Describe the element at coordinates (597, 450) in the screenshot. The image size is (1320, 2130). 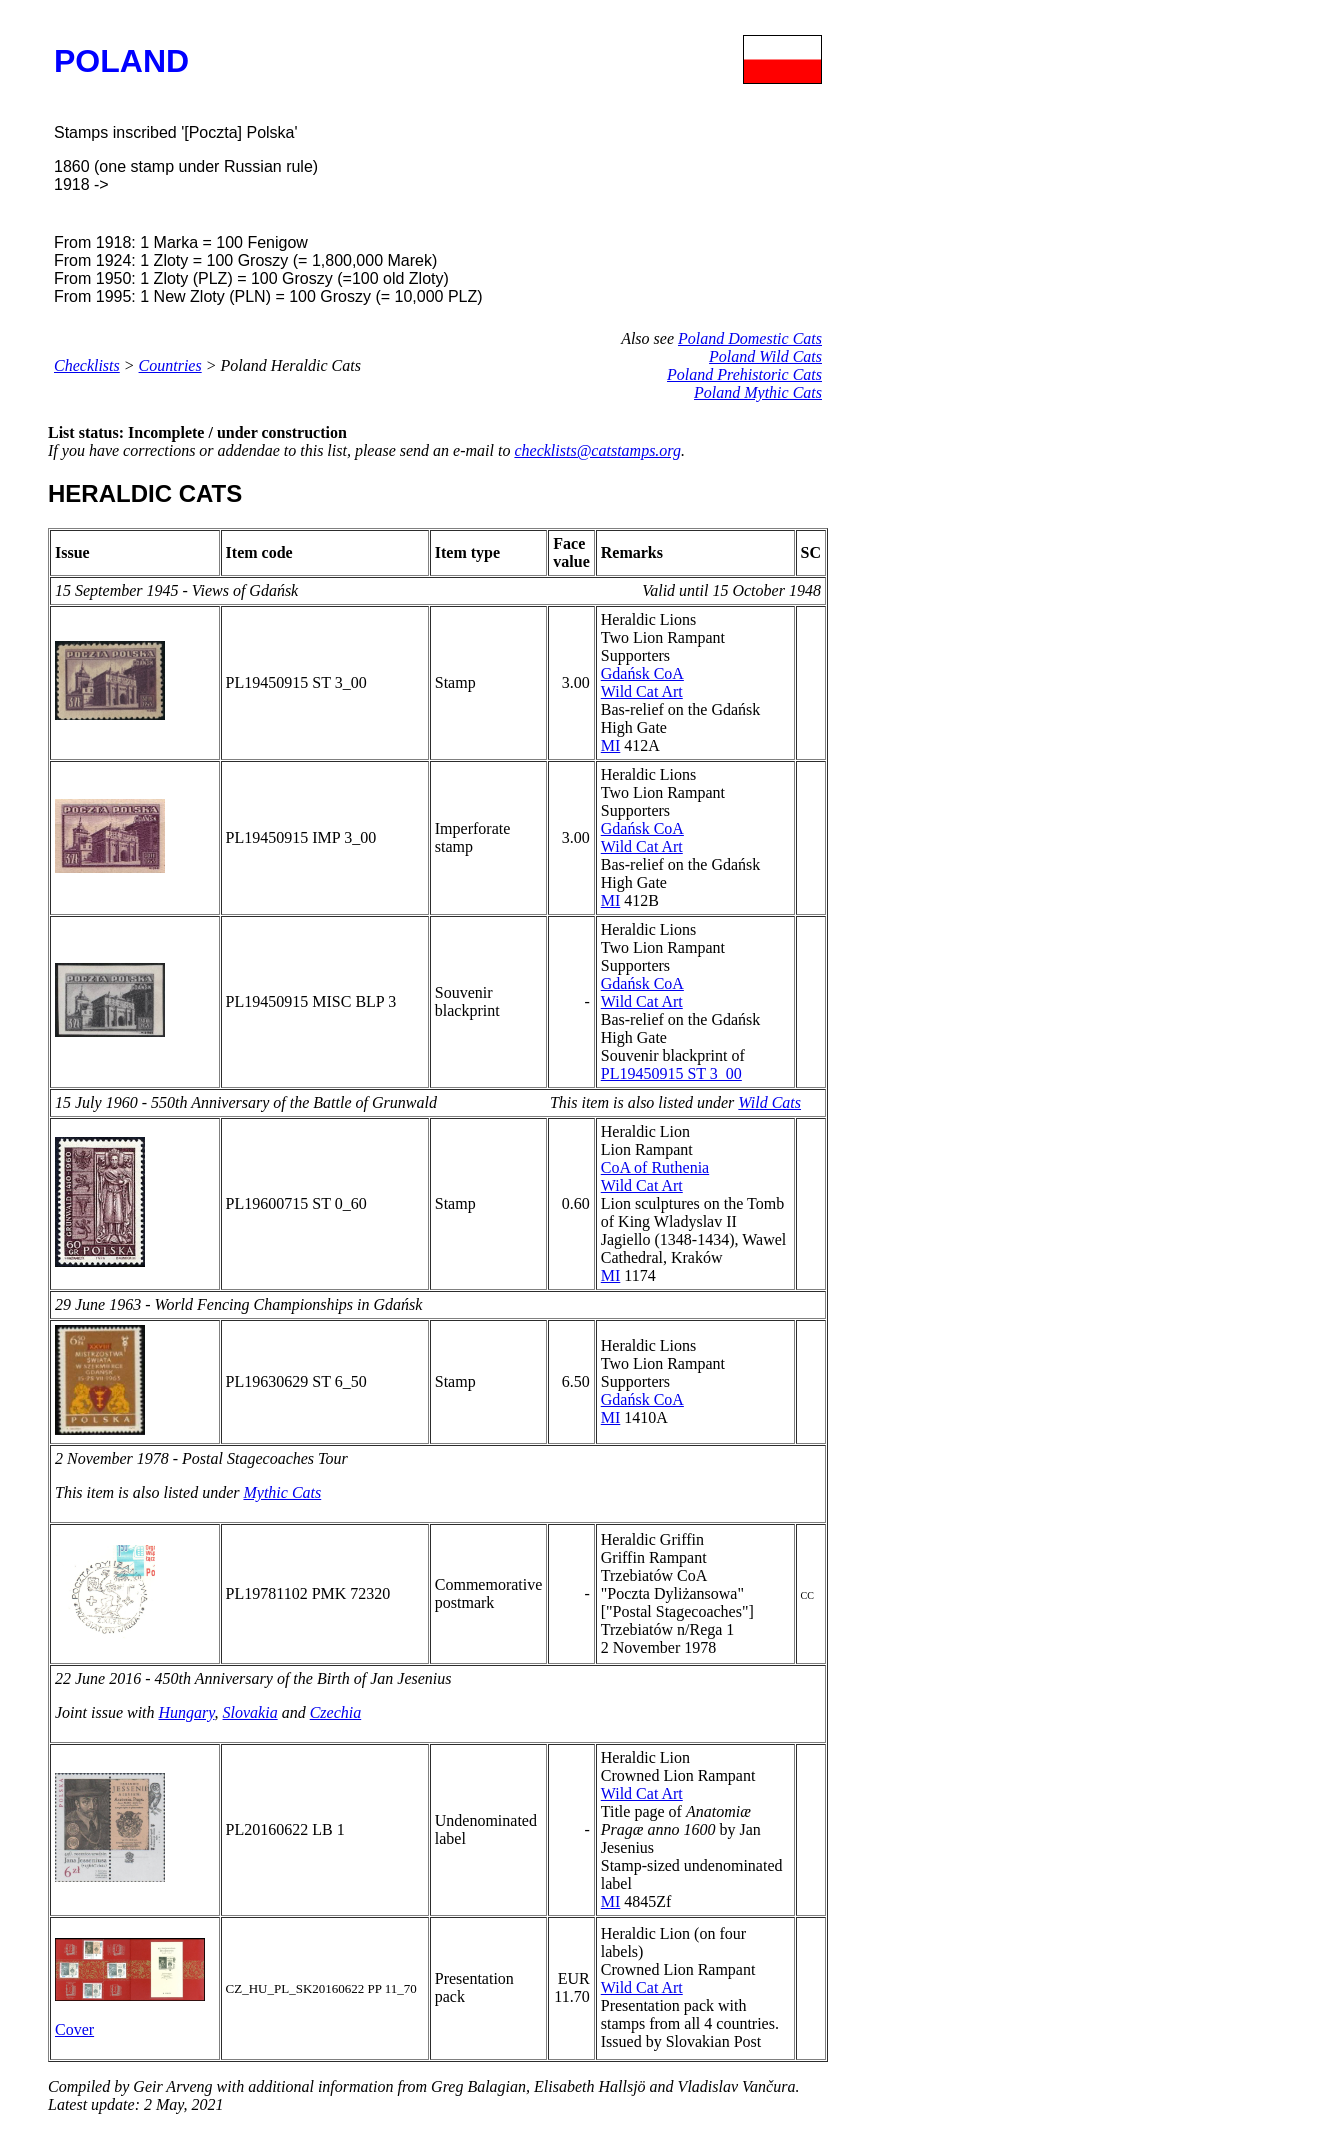
I see `checklists@catstamps.org` at that location.